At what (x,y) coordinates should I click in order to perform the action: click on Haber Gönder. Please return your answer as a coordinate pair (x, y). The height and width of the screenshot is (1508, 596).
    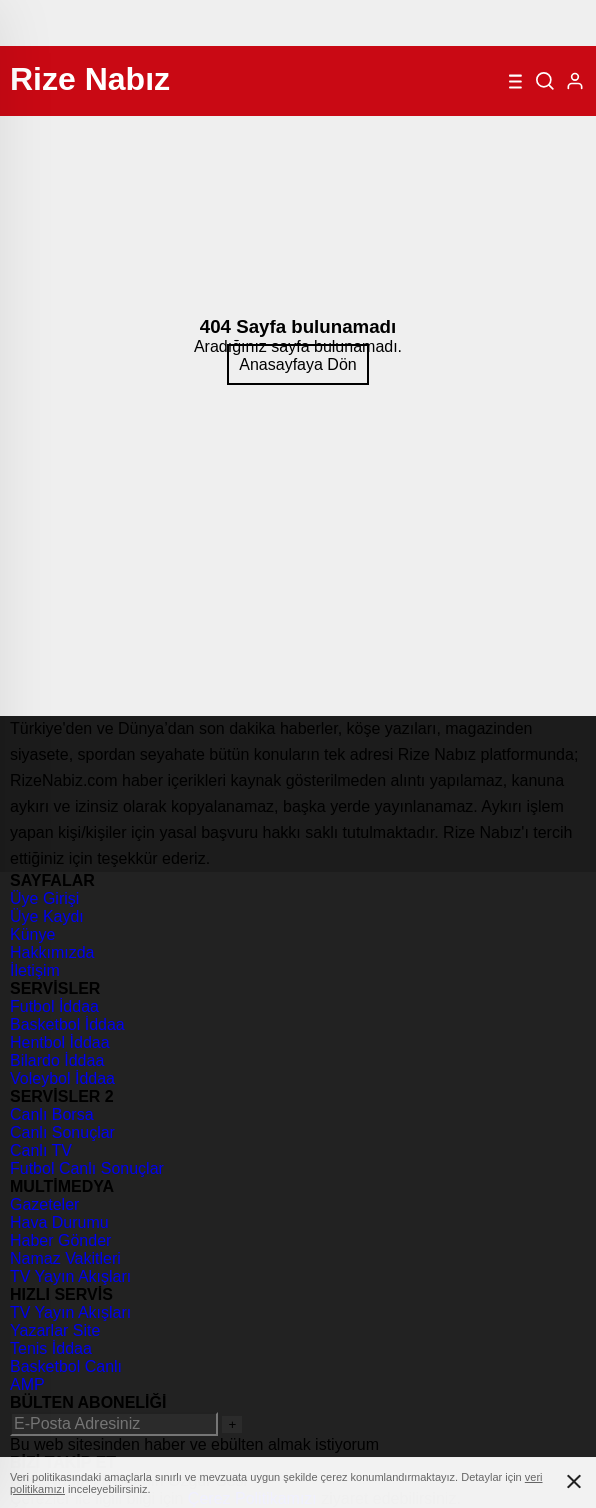
    Looking at the image, I should click on (60, 1240).